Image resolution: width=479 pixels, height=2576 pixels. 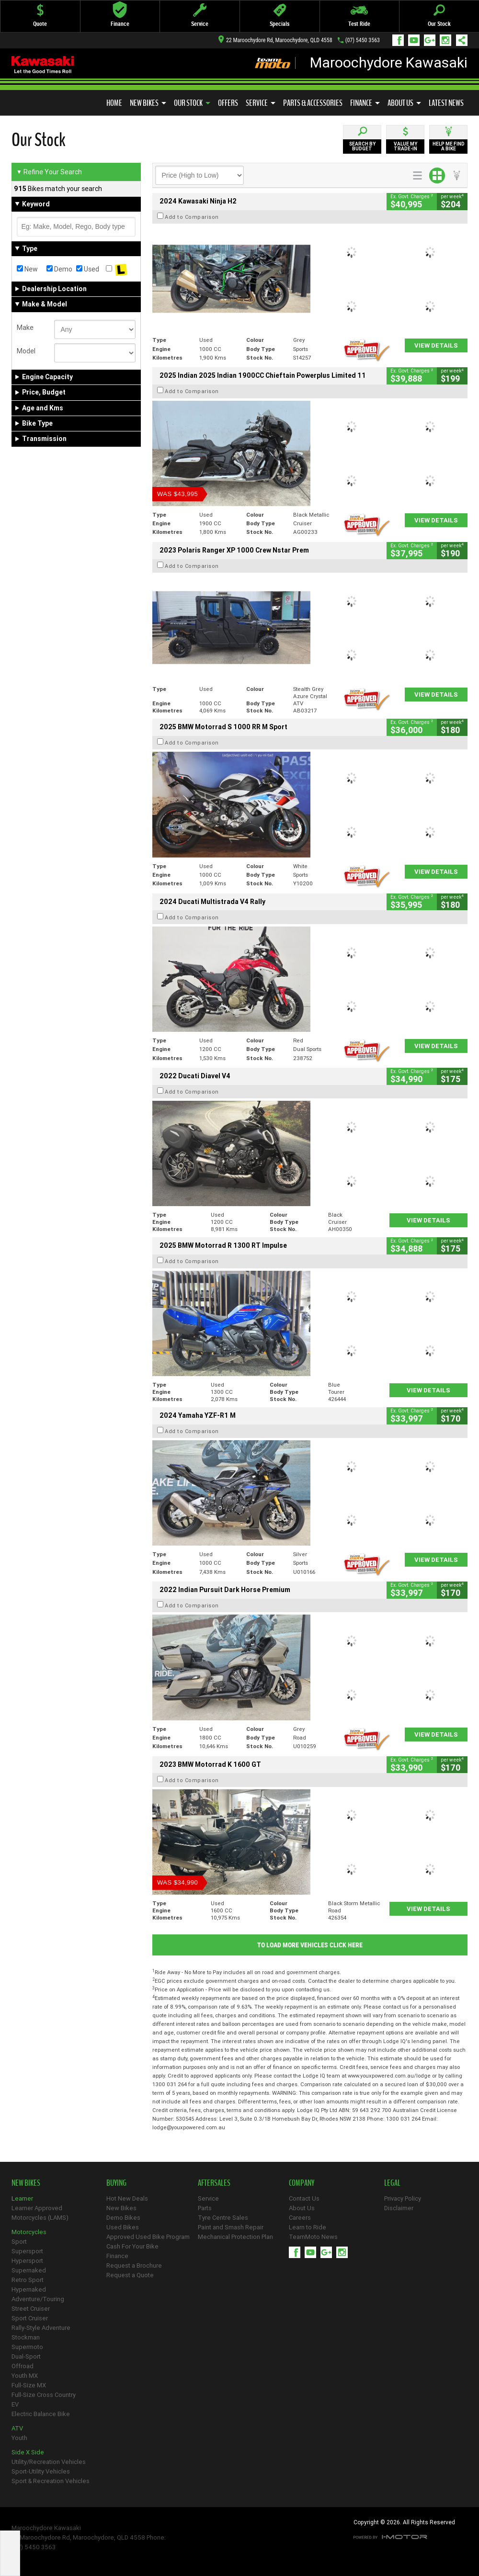 I want to click on Privacy Policy, so click(x=402, y=2198).